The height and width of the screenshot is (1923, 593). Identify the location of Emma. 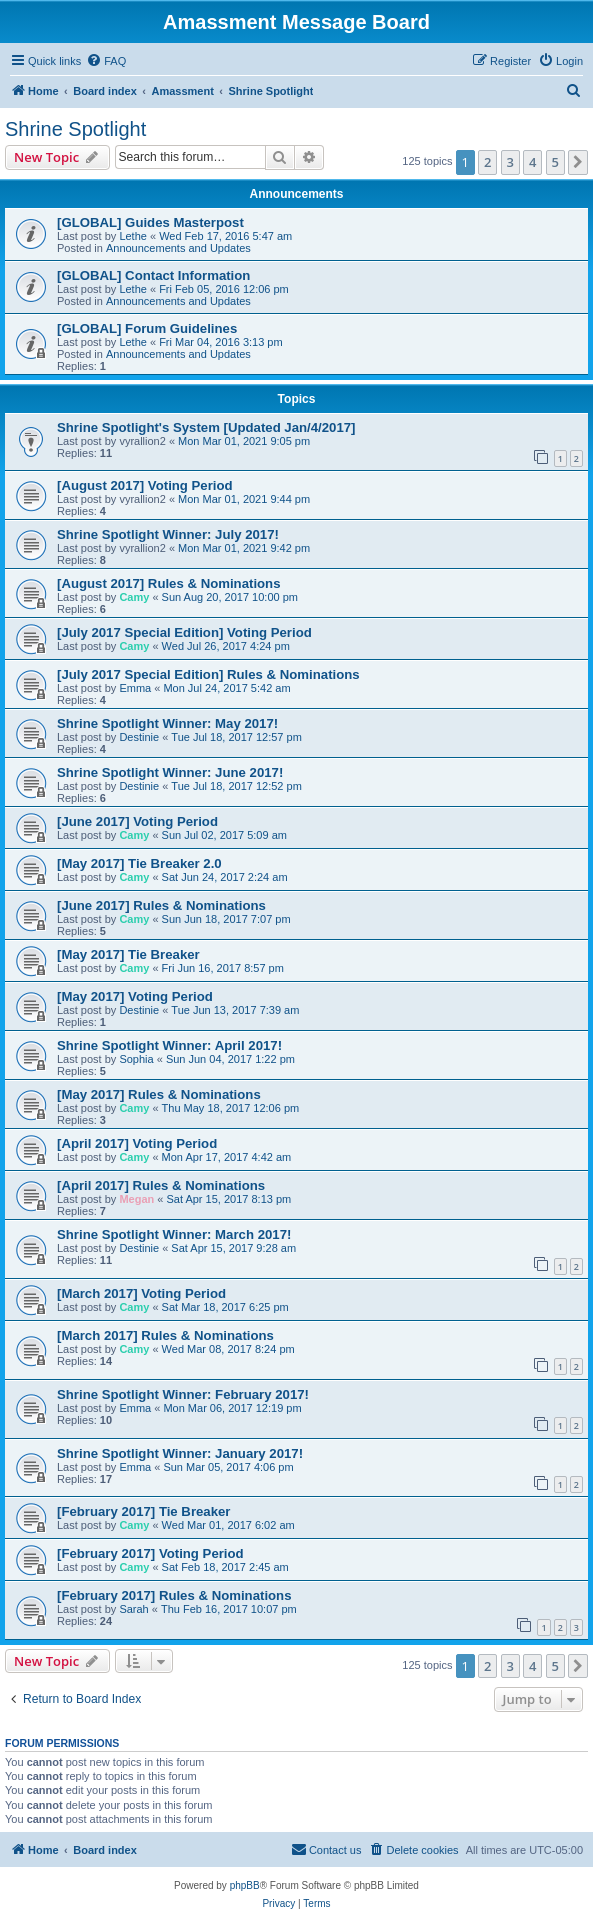
(135, 688).